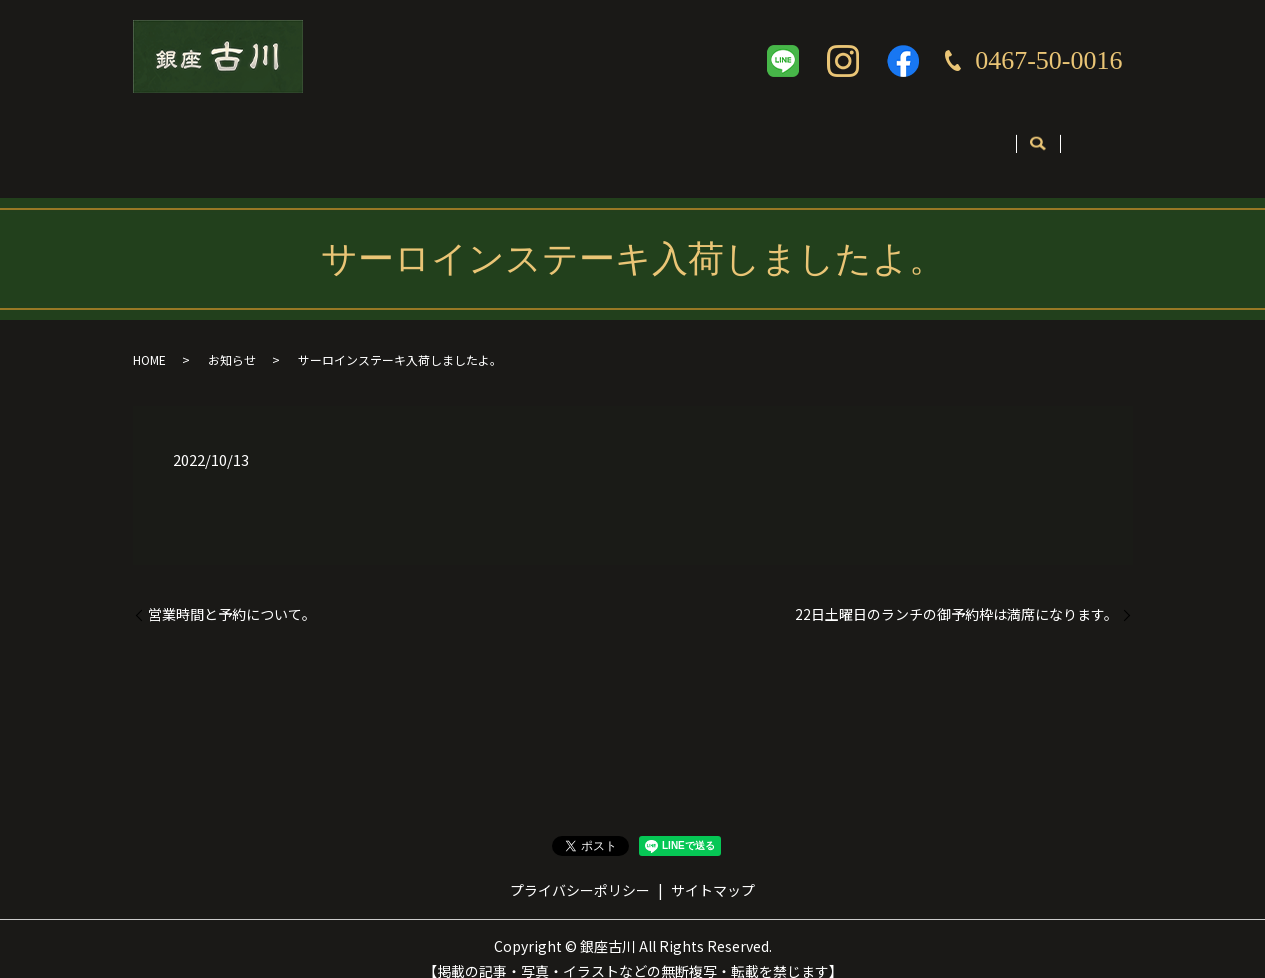  I want to click on 22日土曜日のランチの御予約枠は満席になります。, so click(956, 594).